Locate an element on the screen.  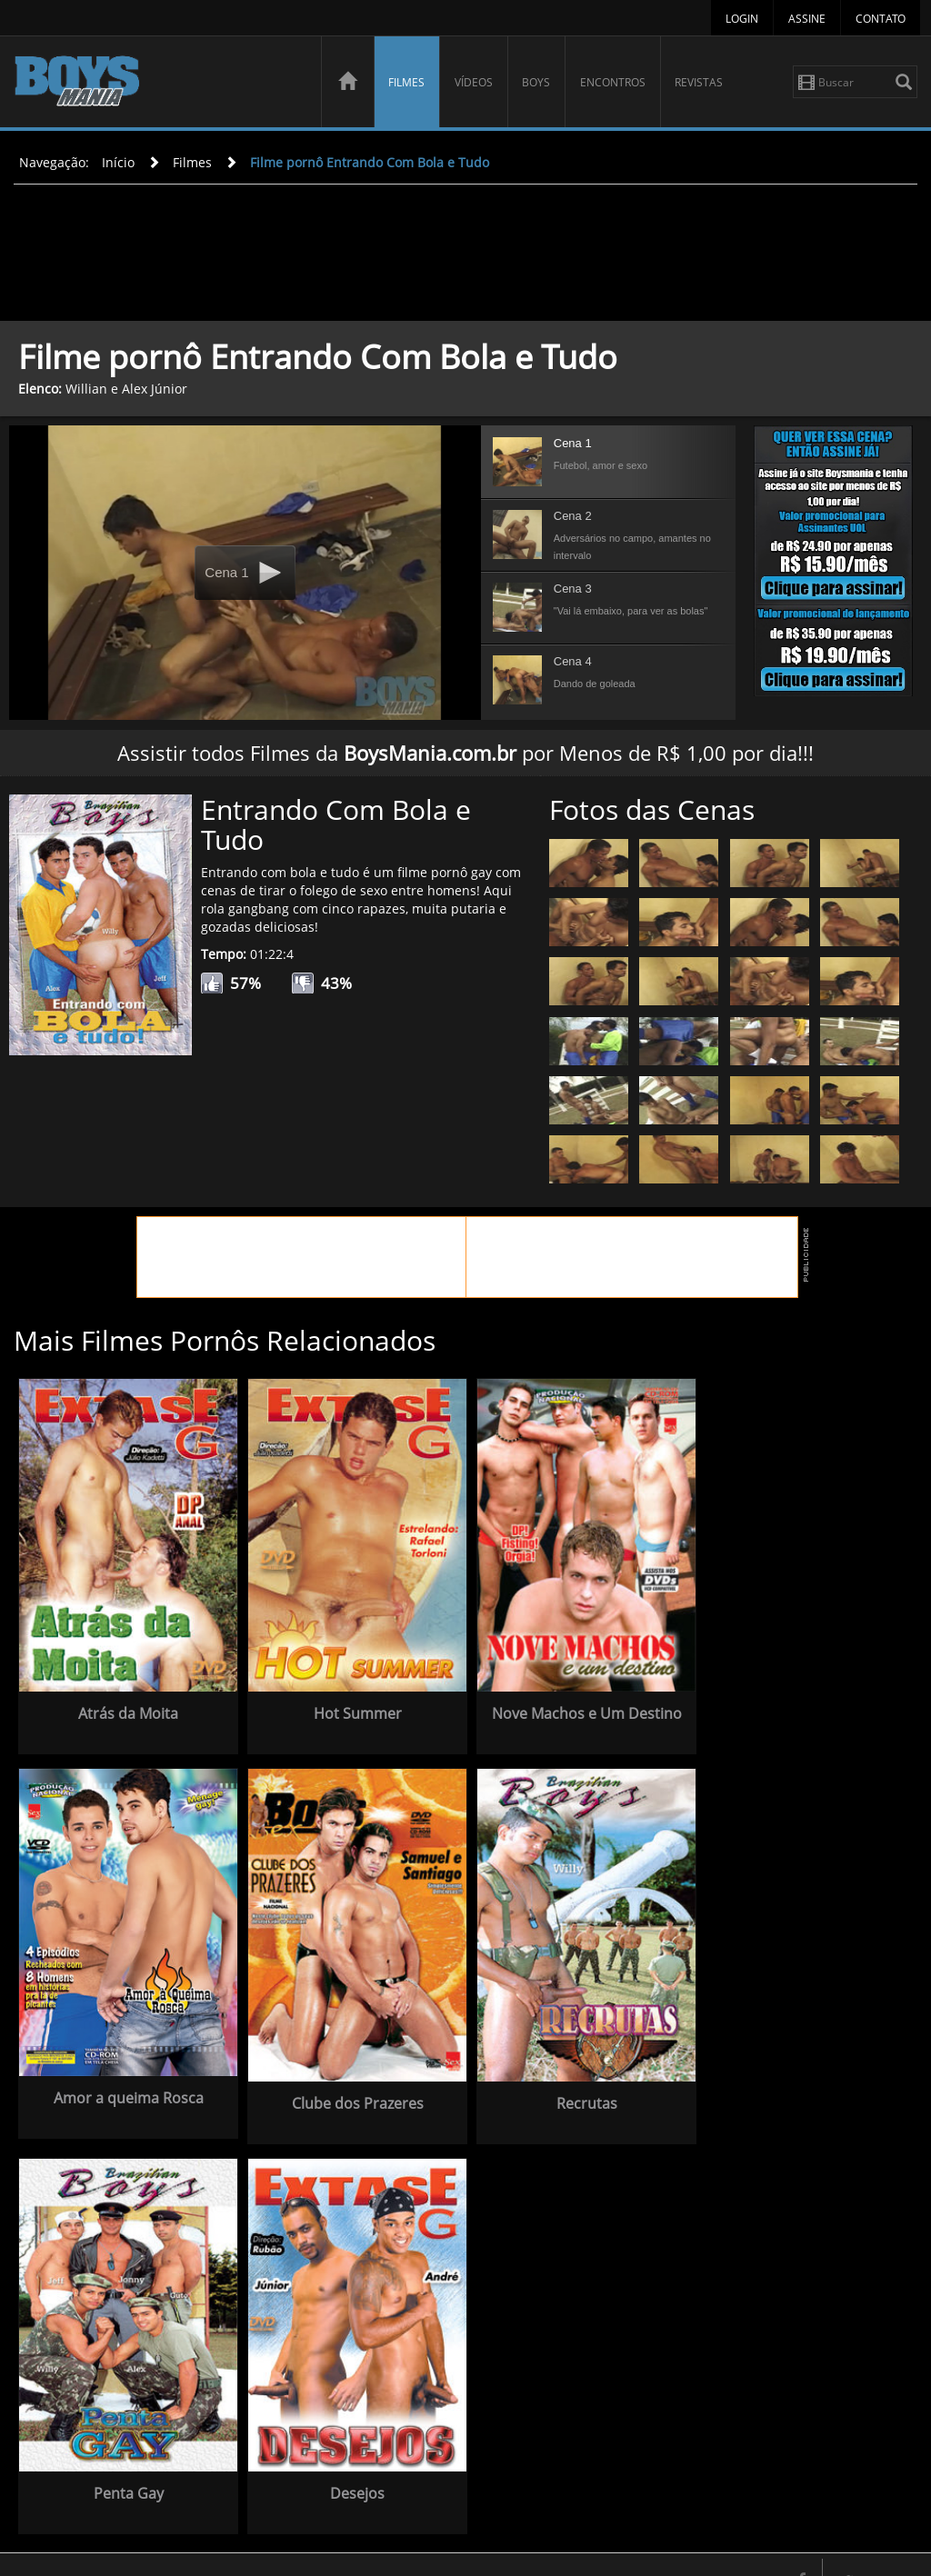
Vídeos is located at coordinates (474, 82).